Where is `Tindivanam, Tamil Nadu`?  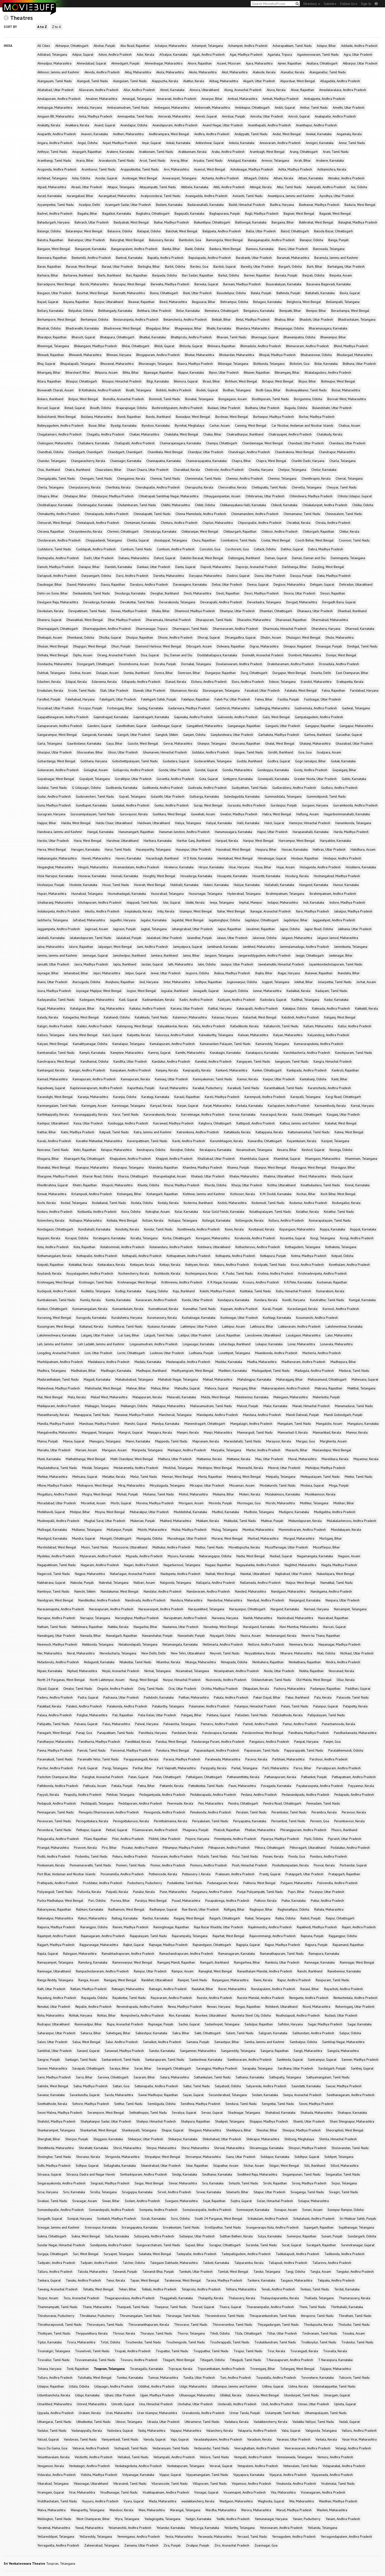
Tindivanam, Tamil Nadu is located at coordinates (319, 2333).